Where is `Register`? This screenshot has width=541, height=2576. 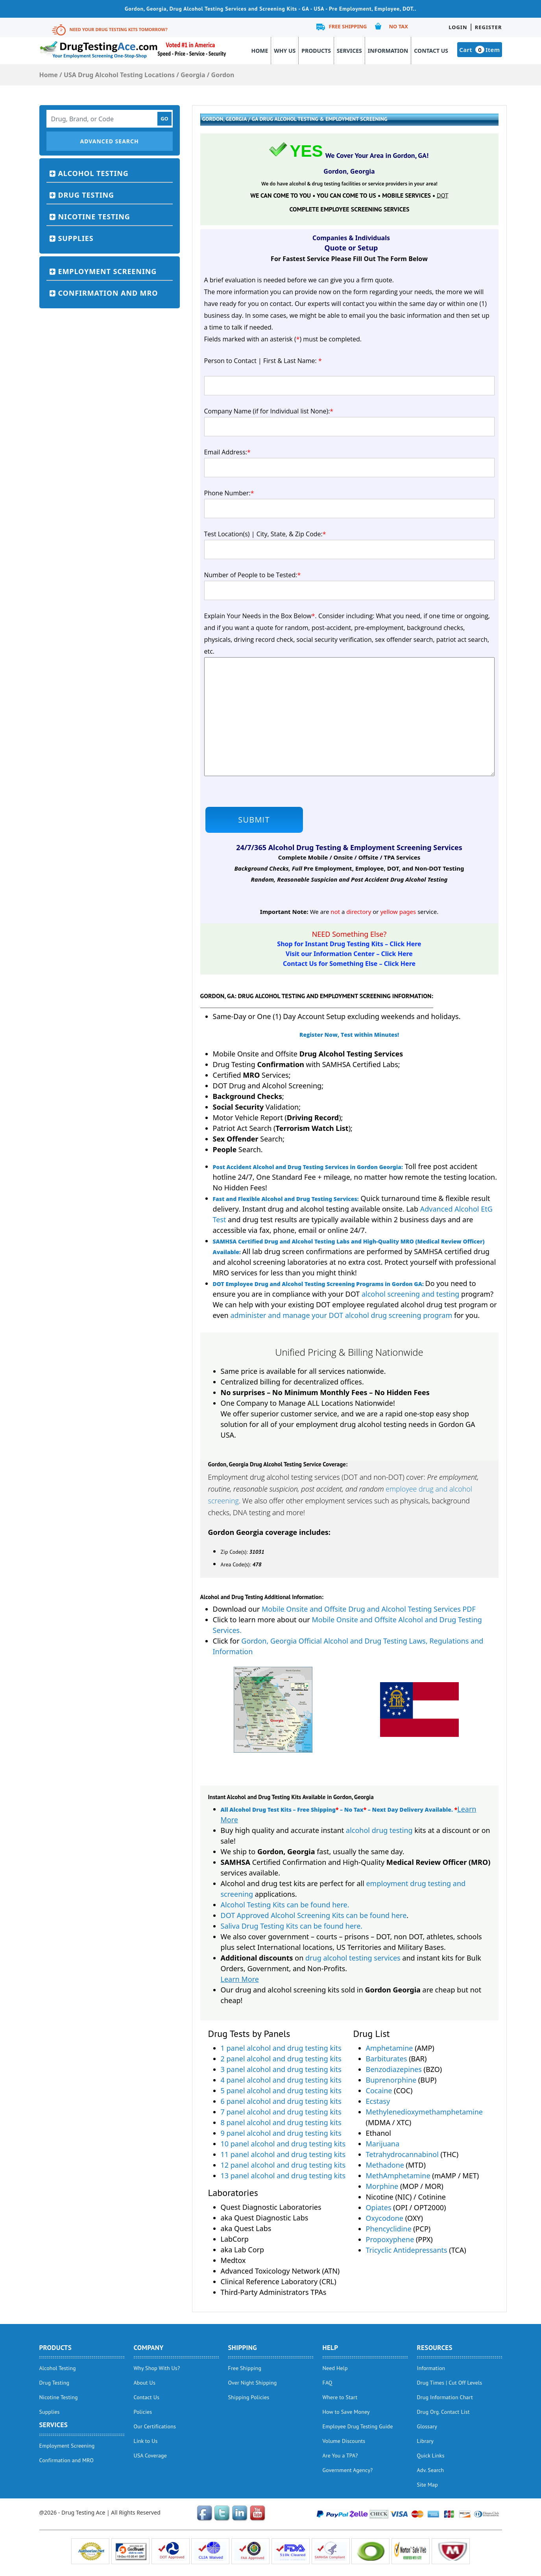 Register is located at coordinates (488, 27).